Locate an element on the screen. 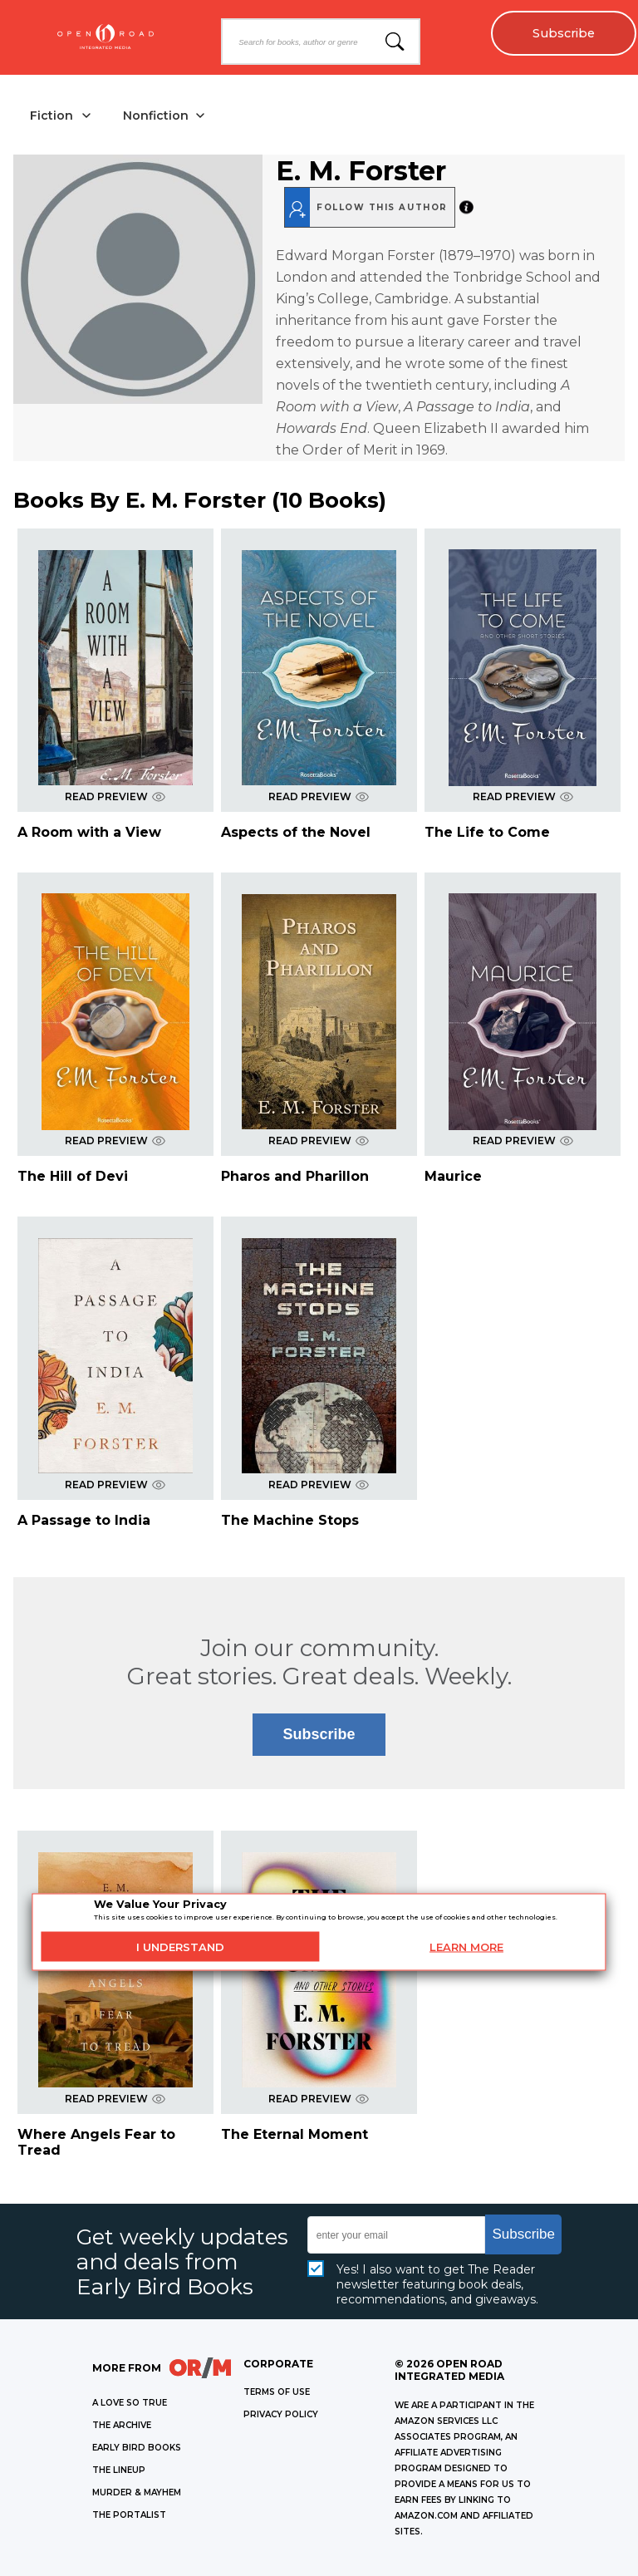 The width and height of the screenshot is (638, 2576). THE PORTALIST is located at coordinates (129, 2515).